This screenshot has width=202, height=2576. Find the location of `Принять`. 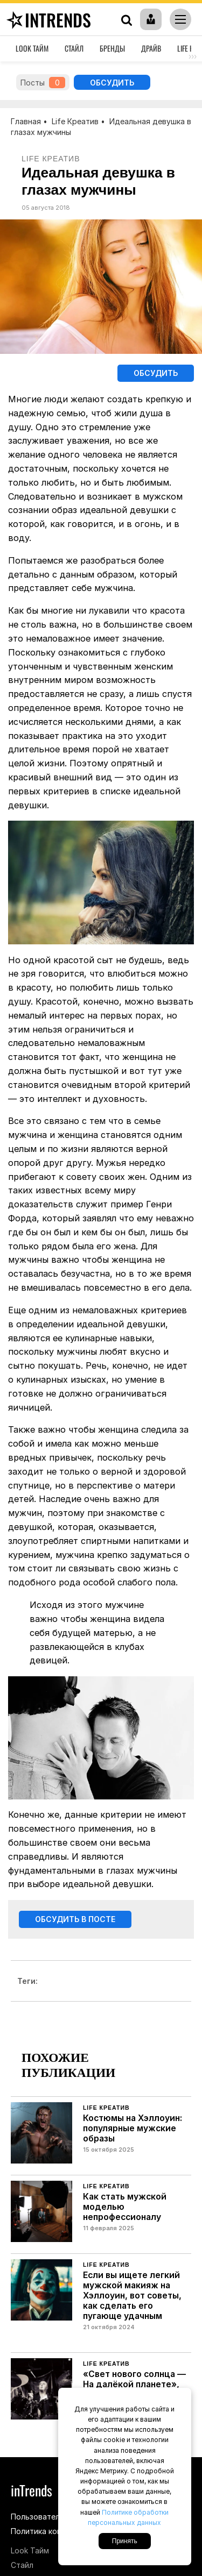

Принять is located at coordinates (124, 2541).